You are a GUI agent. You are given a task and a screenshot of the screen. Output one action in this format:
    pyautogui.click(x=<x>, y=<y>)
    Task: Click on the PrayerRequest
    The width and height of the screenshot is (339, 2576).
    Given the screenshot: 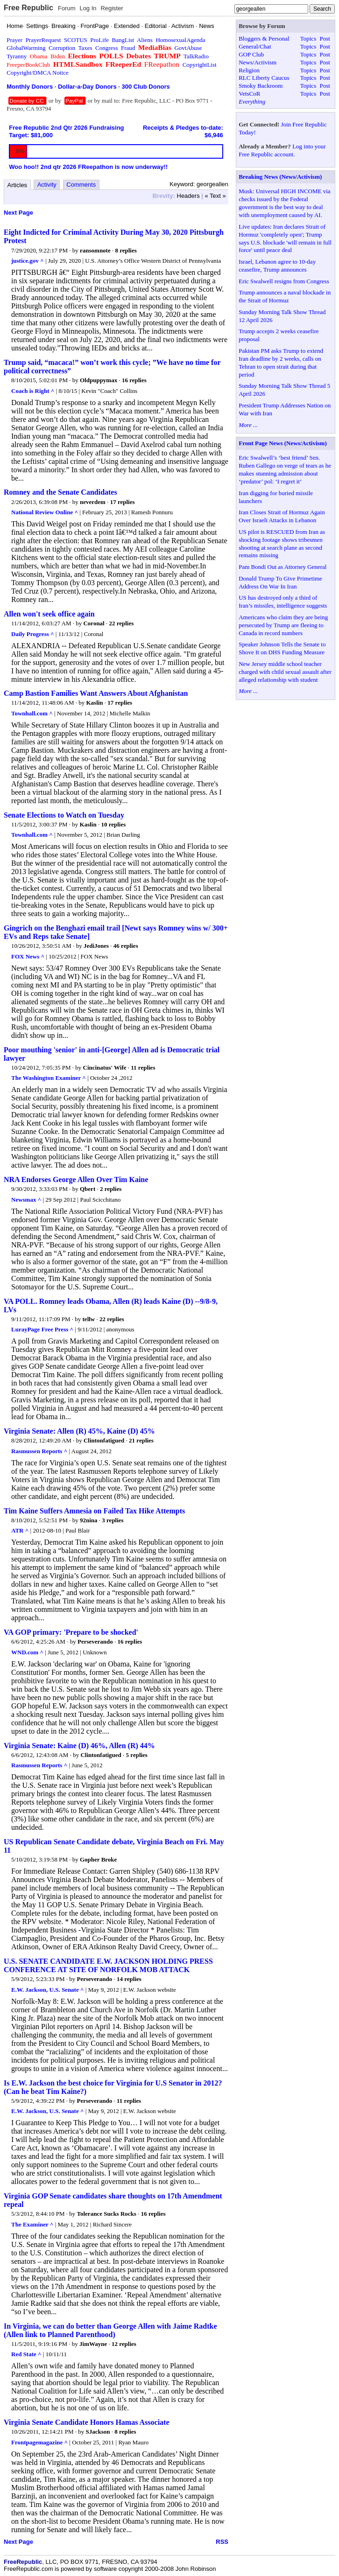 What is the action you would take?
    pyautogui.click(x=43, y=39)
    